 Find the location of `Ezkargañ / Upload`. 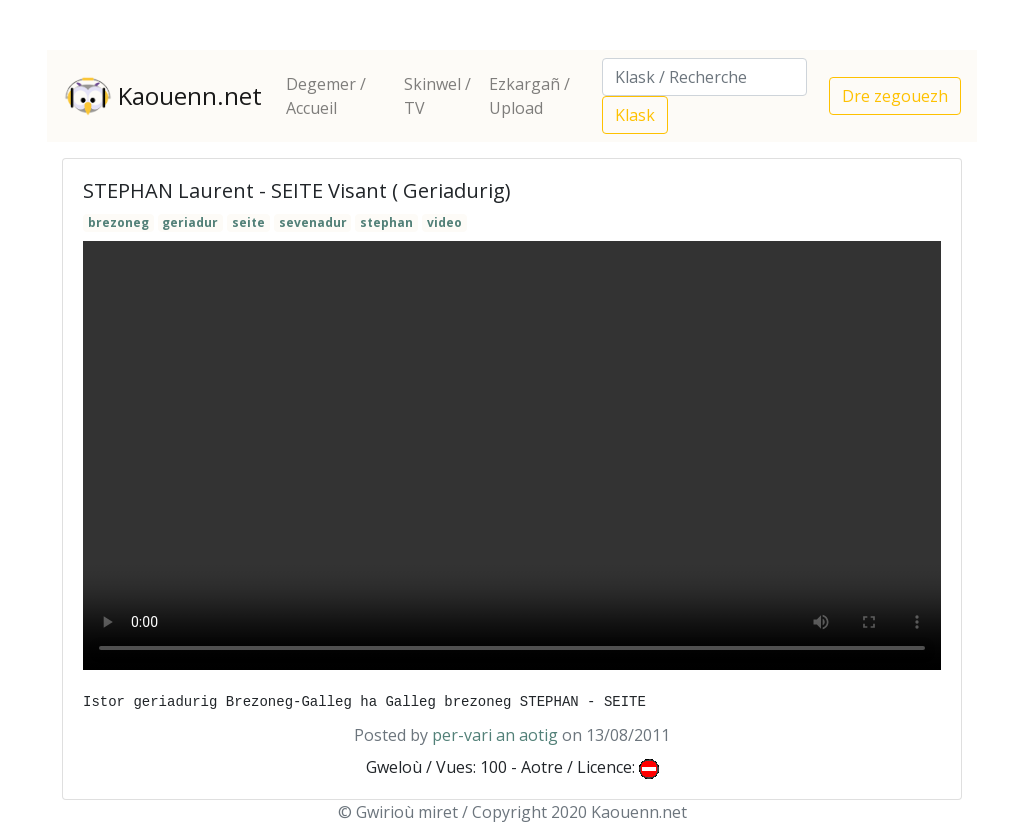

Ezkargañ / Upload is located at coordinates (529, 96).